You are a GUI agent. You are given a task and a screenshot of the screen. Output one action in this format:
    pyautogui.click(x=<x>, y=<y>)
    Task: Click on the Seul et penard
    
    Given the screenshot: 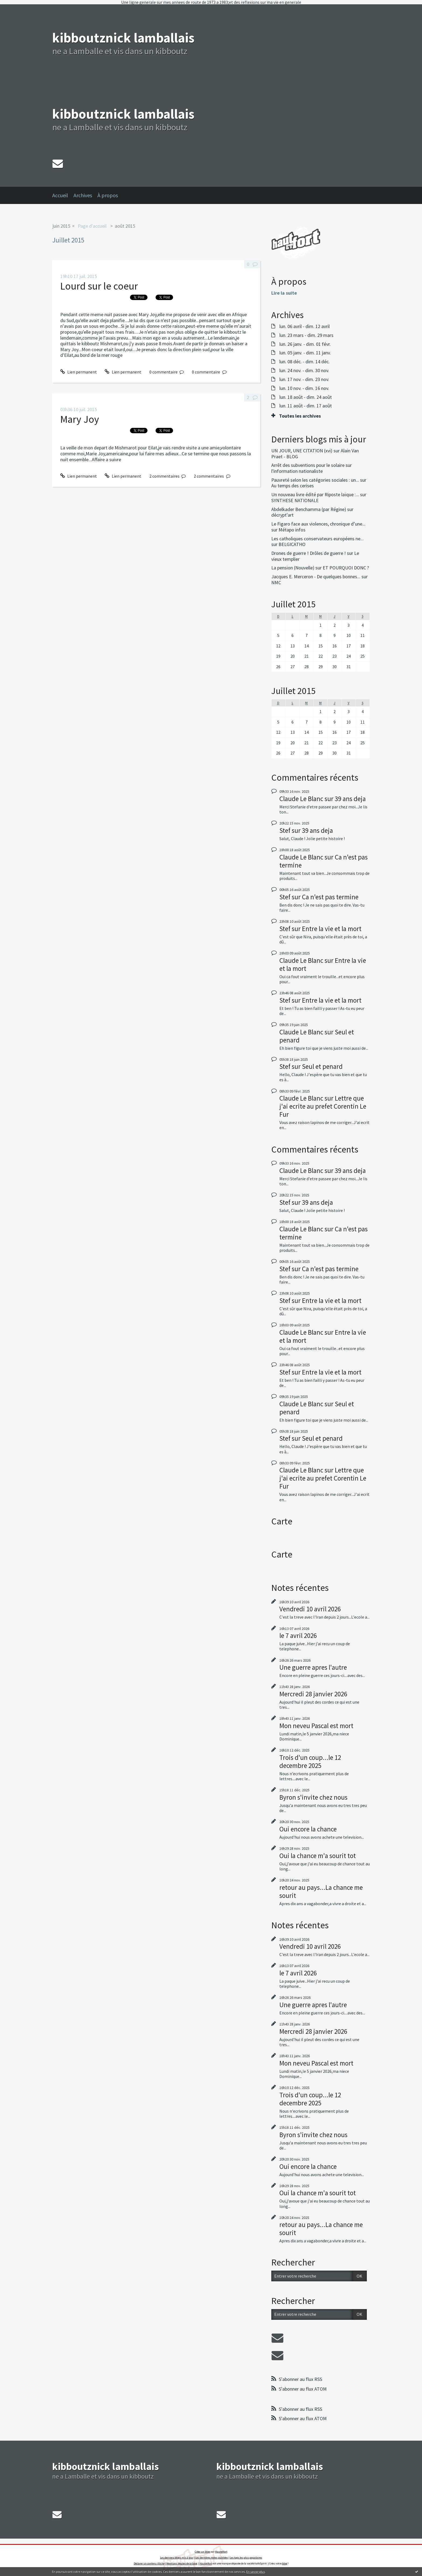 What is the action you would take?
    pyautogui.click(x=322, y=1066)
    